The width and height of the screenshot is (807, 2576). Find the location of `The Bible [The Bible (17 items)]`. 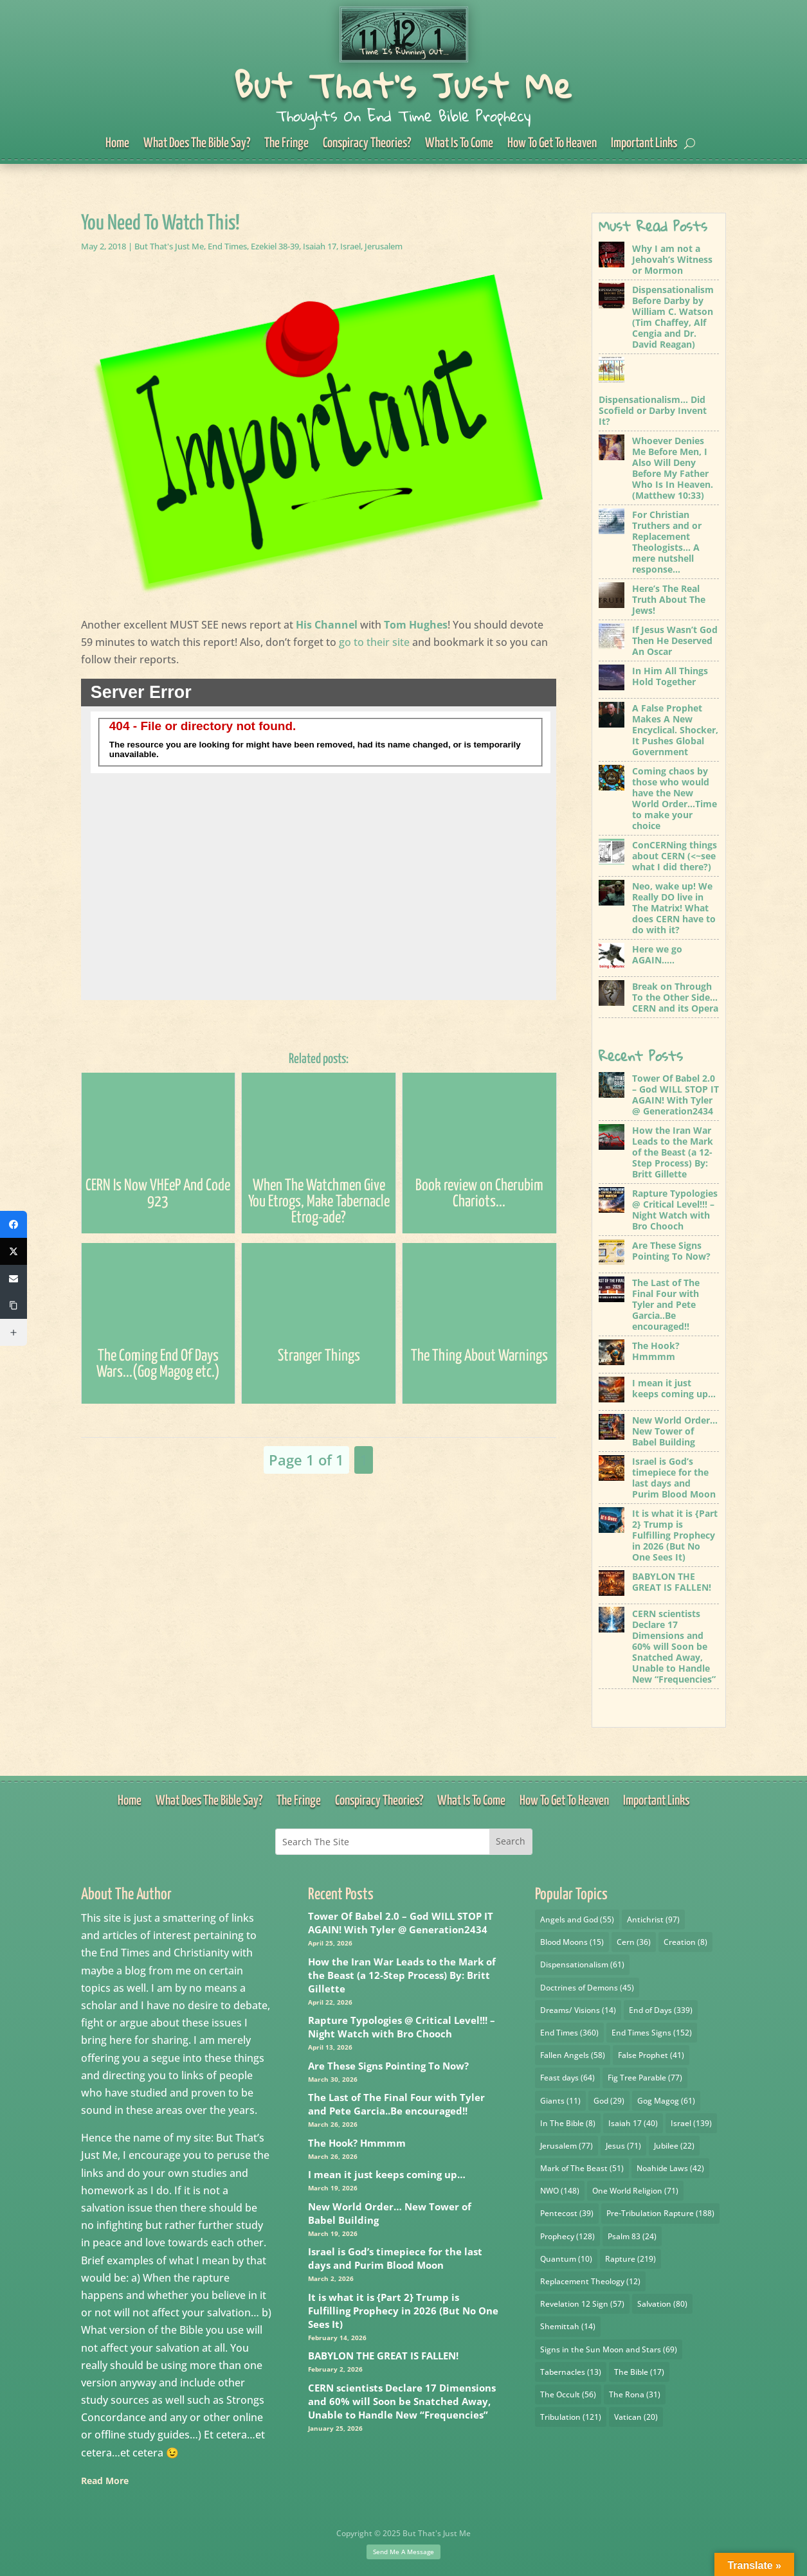

The Bible [The Bible (17 items)] is located at coordinates (639, 2371).